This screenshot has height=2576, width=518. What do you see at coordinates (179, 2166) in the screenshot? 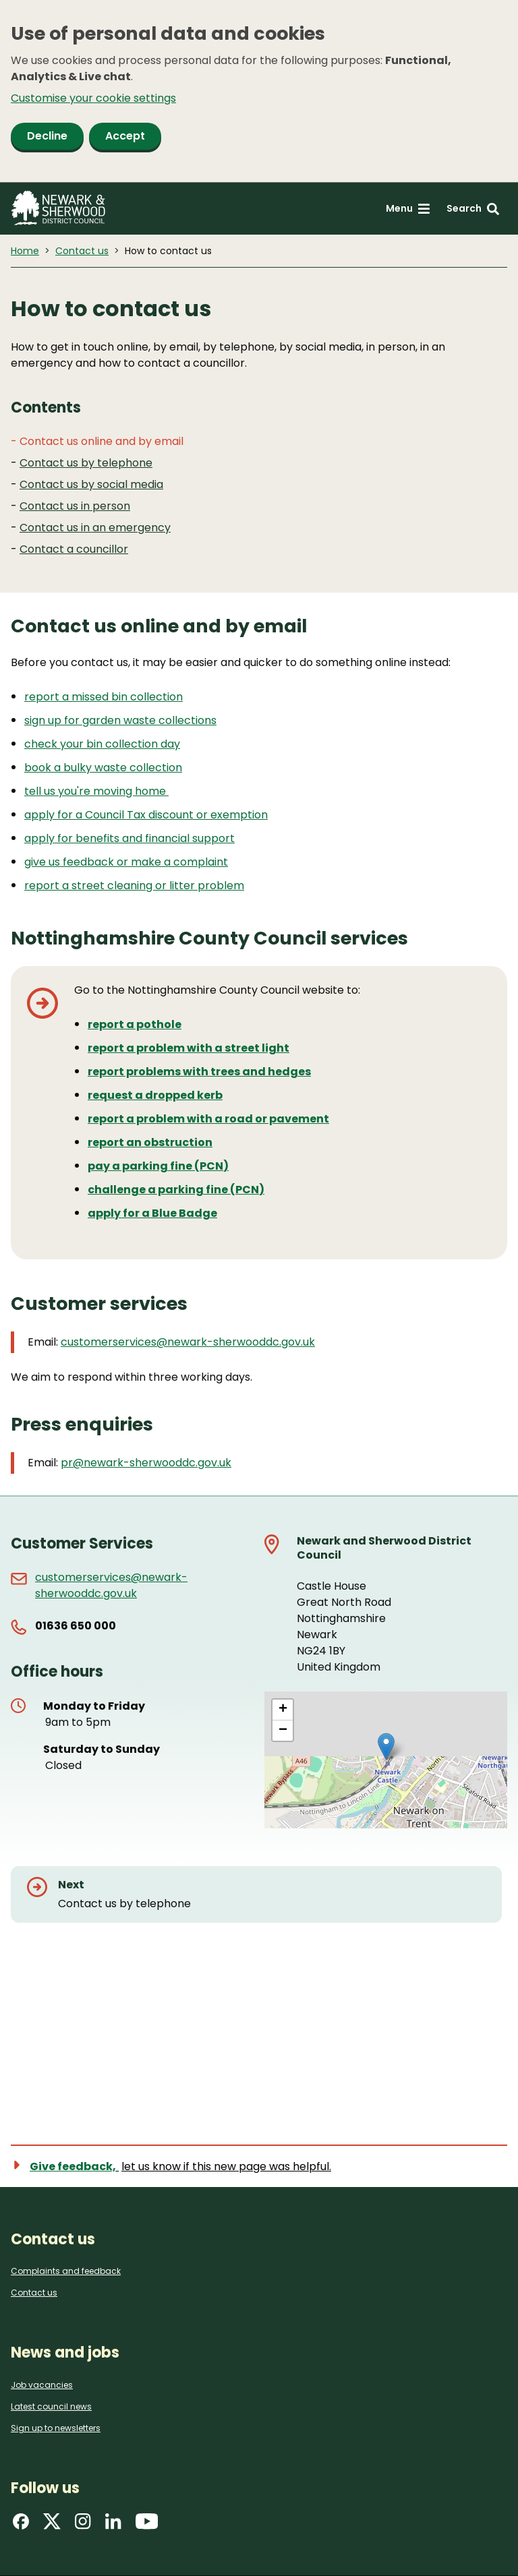
I see `[Show feedback form]` at bounding box center [179, 2166].